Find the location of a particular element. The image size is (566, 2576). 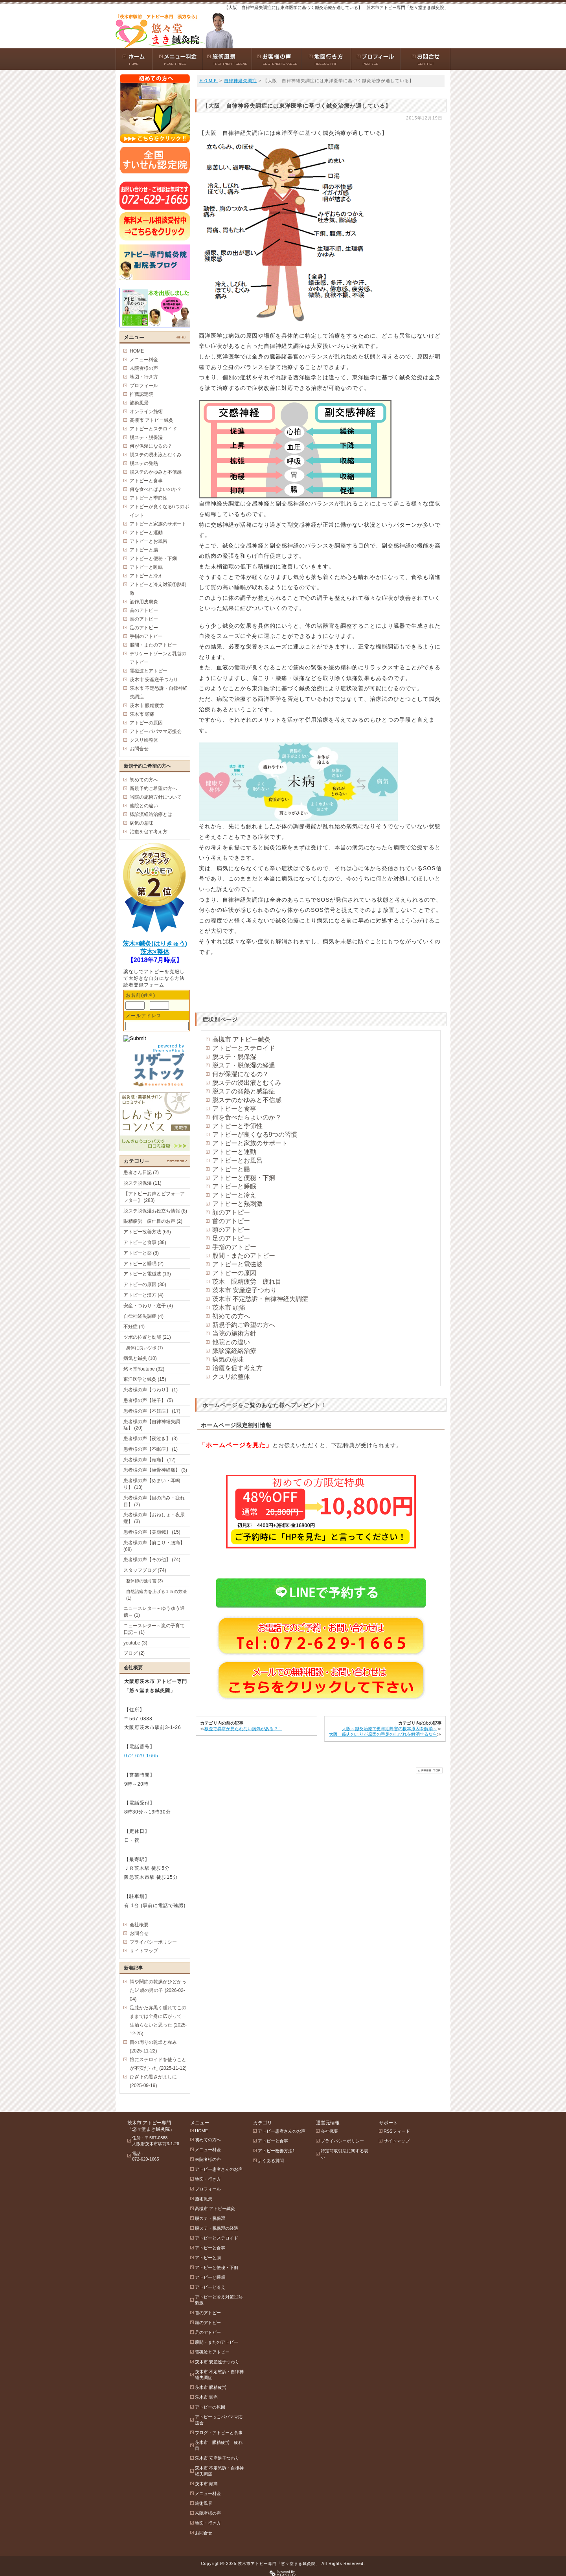

アトピーの原因 (30) is located at coordinates (144, 1284).